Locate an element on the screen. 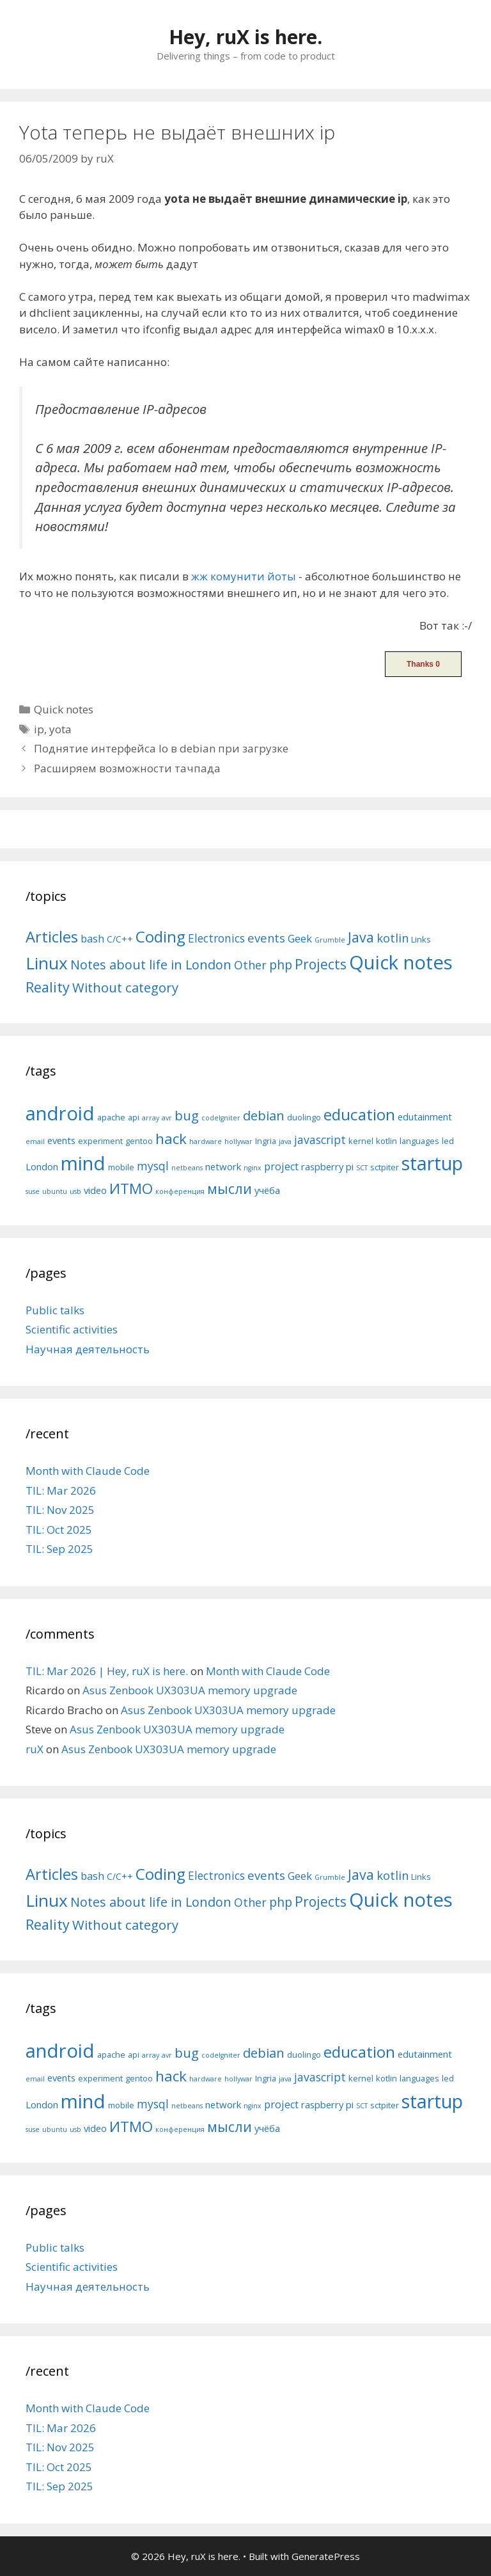 This screenshot has height=2576, width=491. mysql [mysql (8 items)] is located at coordinates (153, 1165).